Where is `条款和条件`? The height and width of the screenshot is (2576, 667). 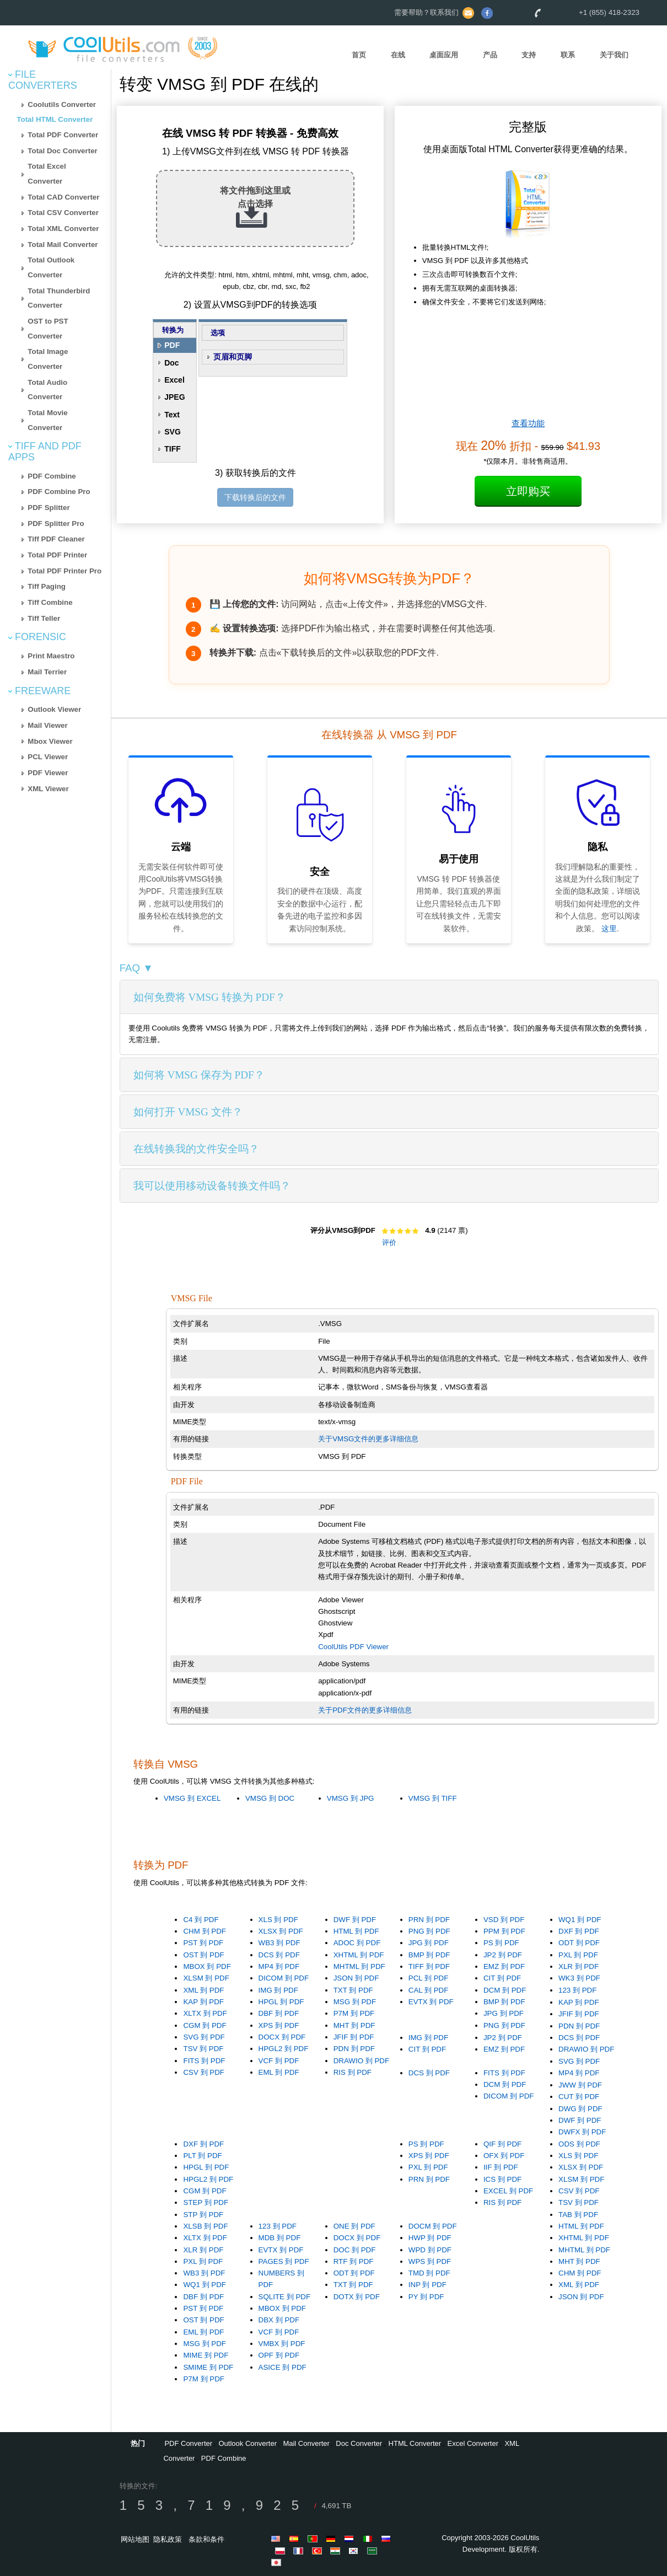
条款和条件 is located at coordinates (206, 2539).